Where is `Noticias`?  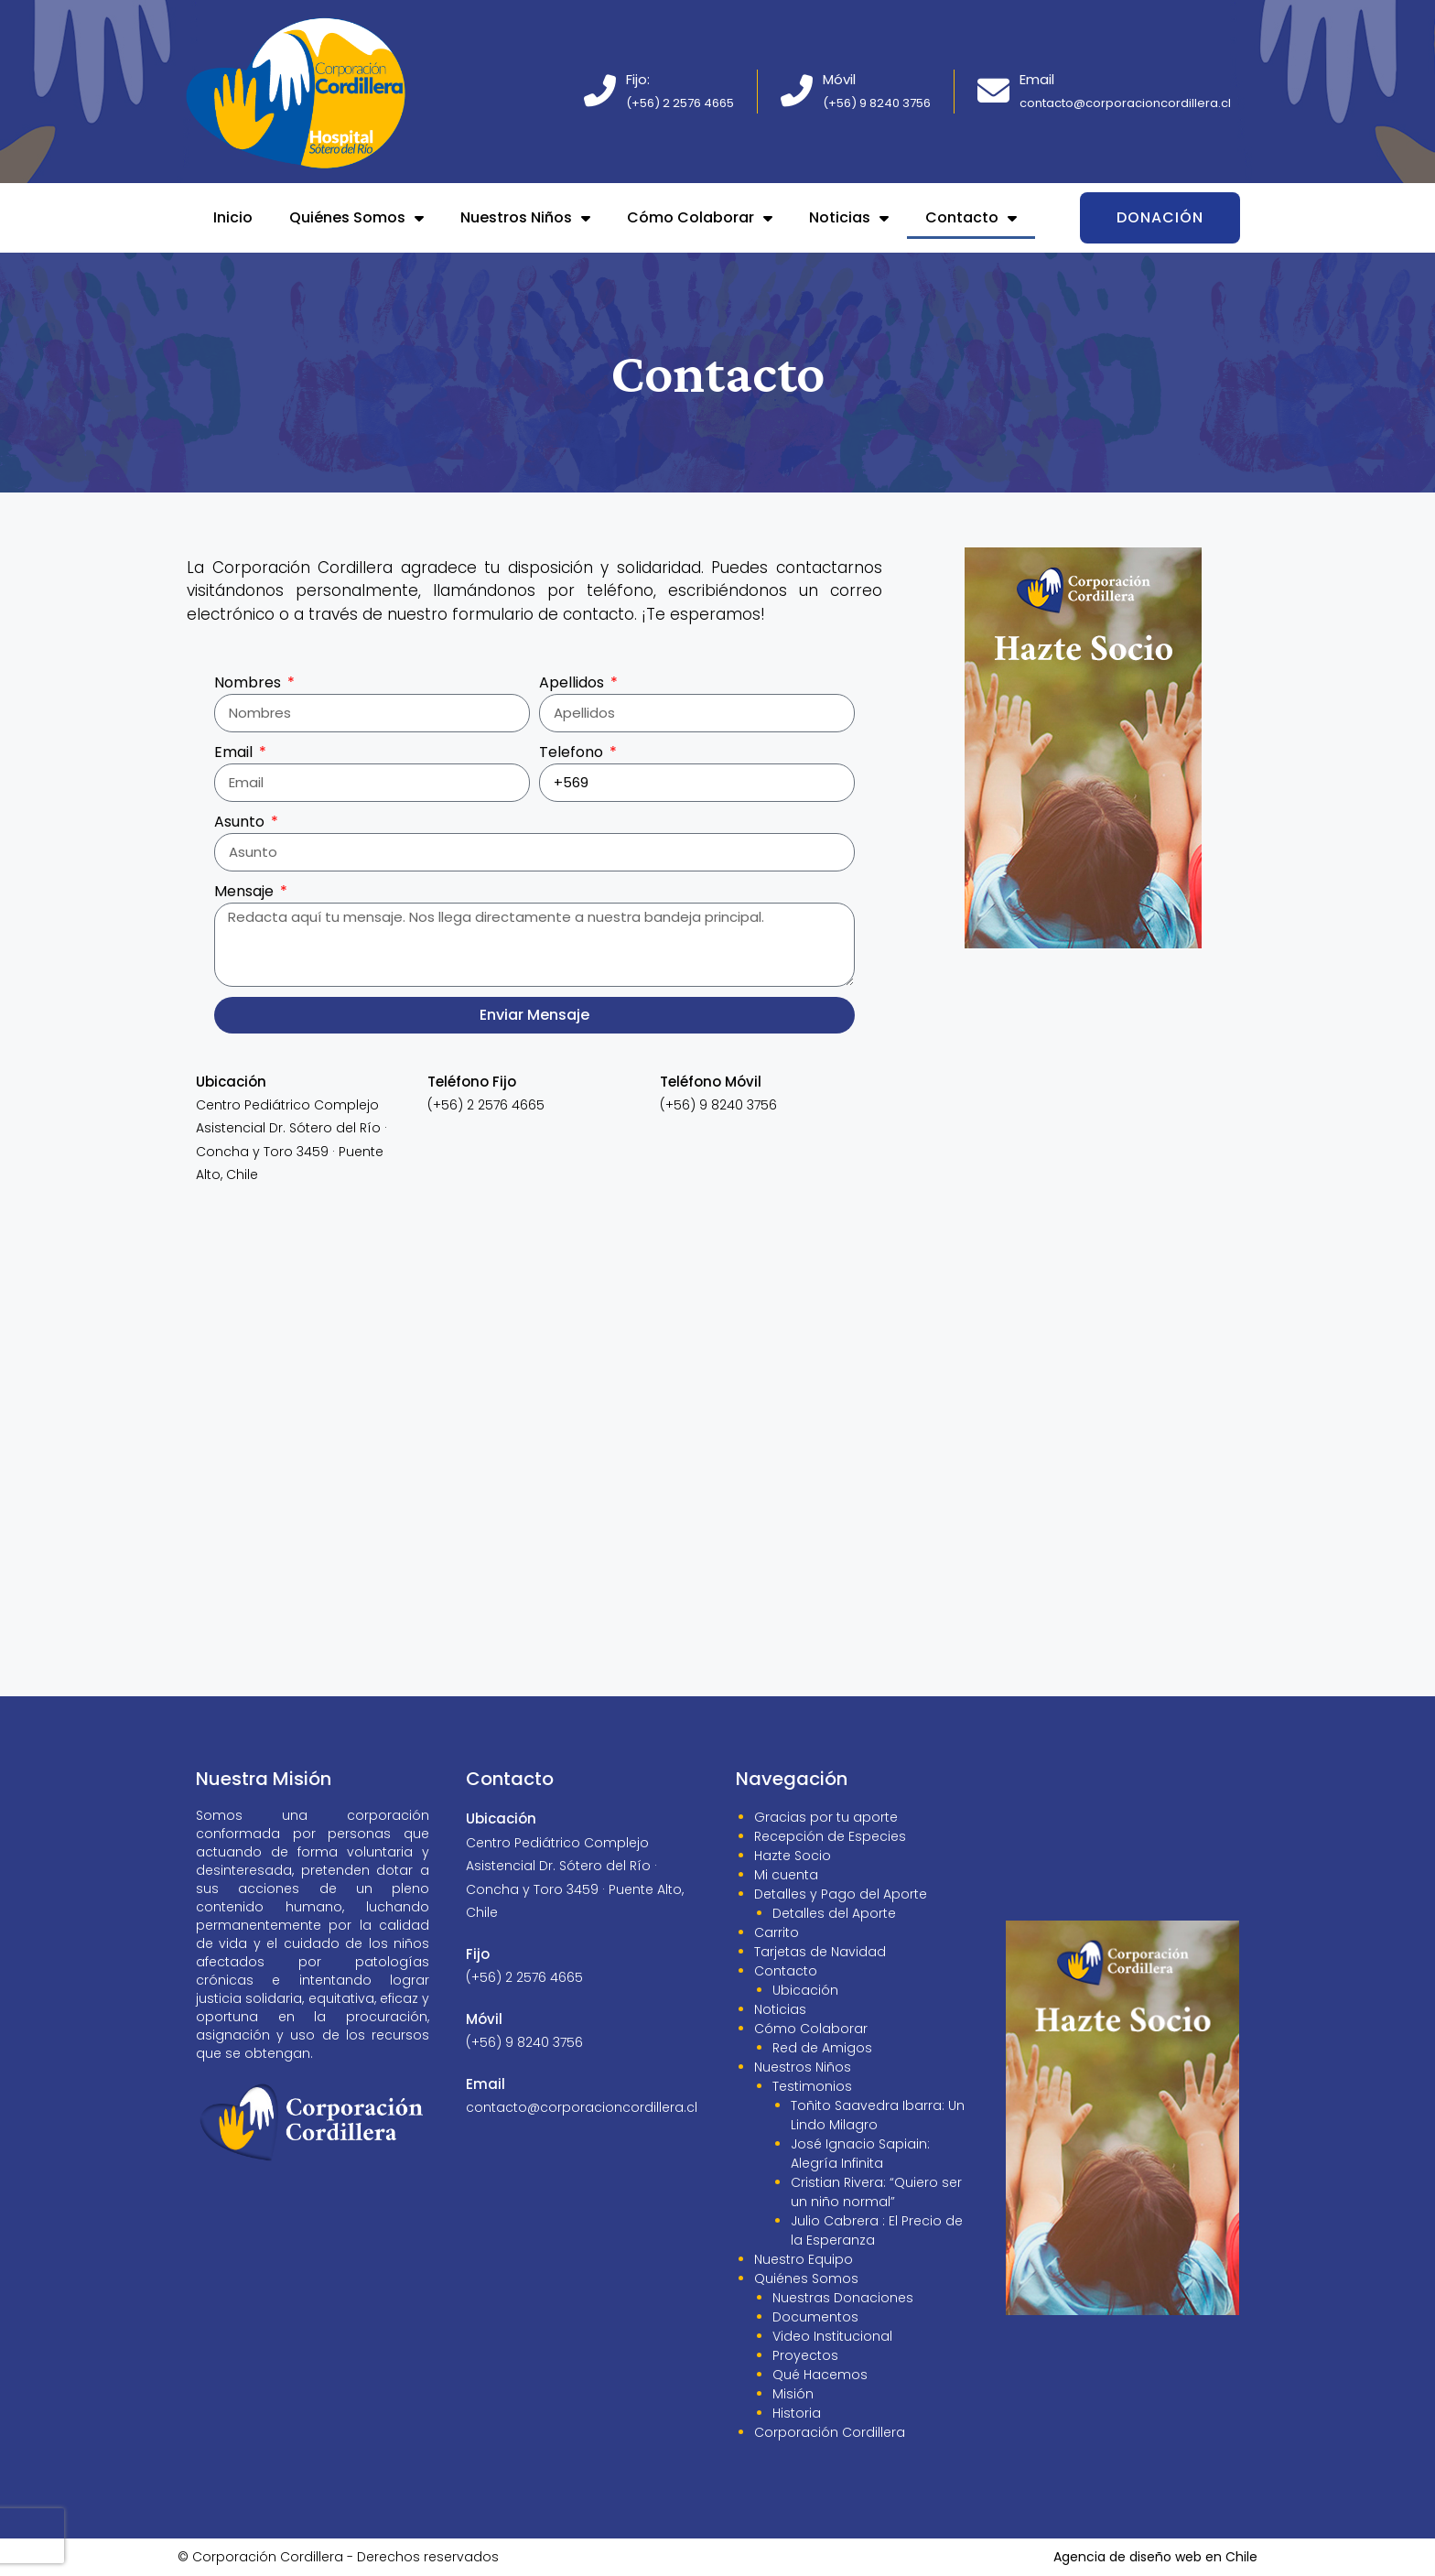
Noticias is located at coordinates (849, 217).